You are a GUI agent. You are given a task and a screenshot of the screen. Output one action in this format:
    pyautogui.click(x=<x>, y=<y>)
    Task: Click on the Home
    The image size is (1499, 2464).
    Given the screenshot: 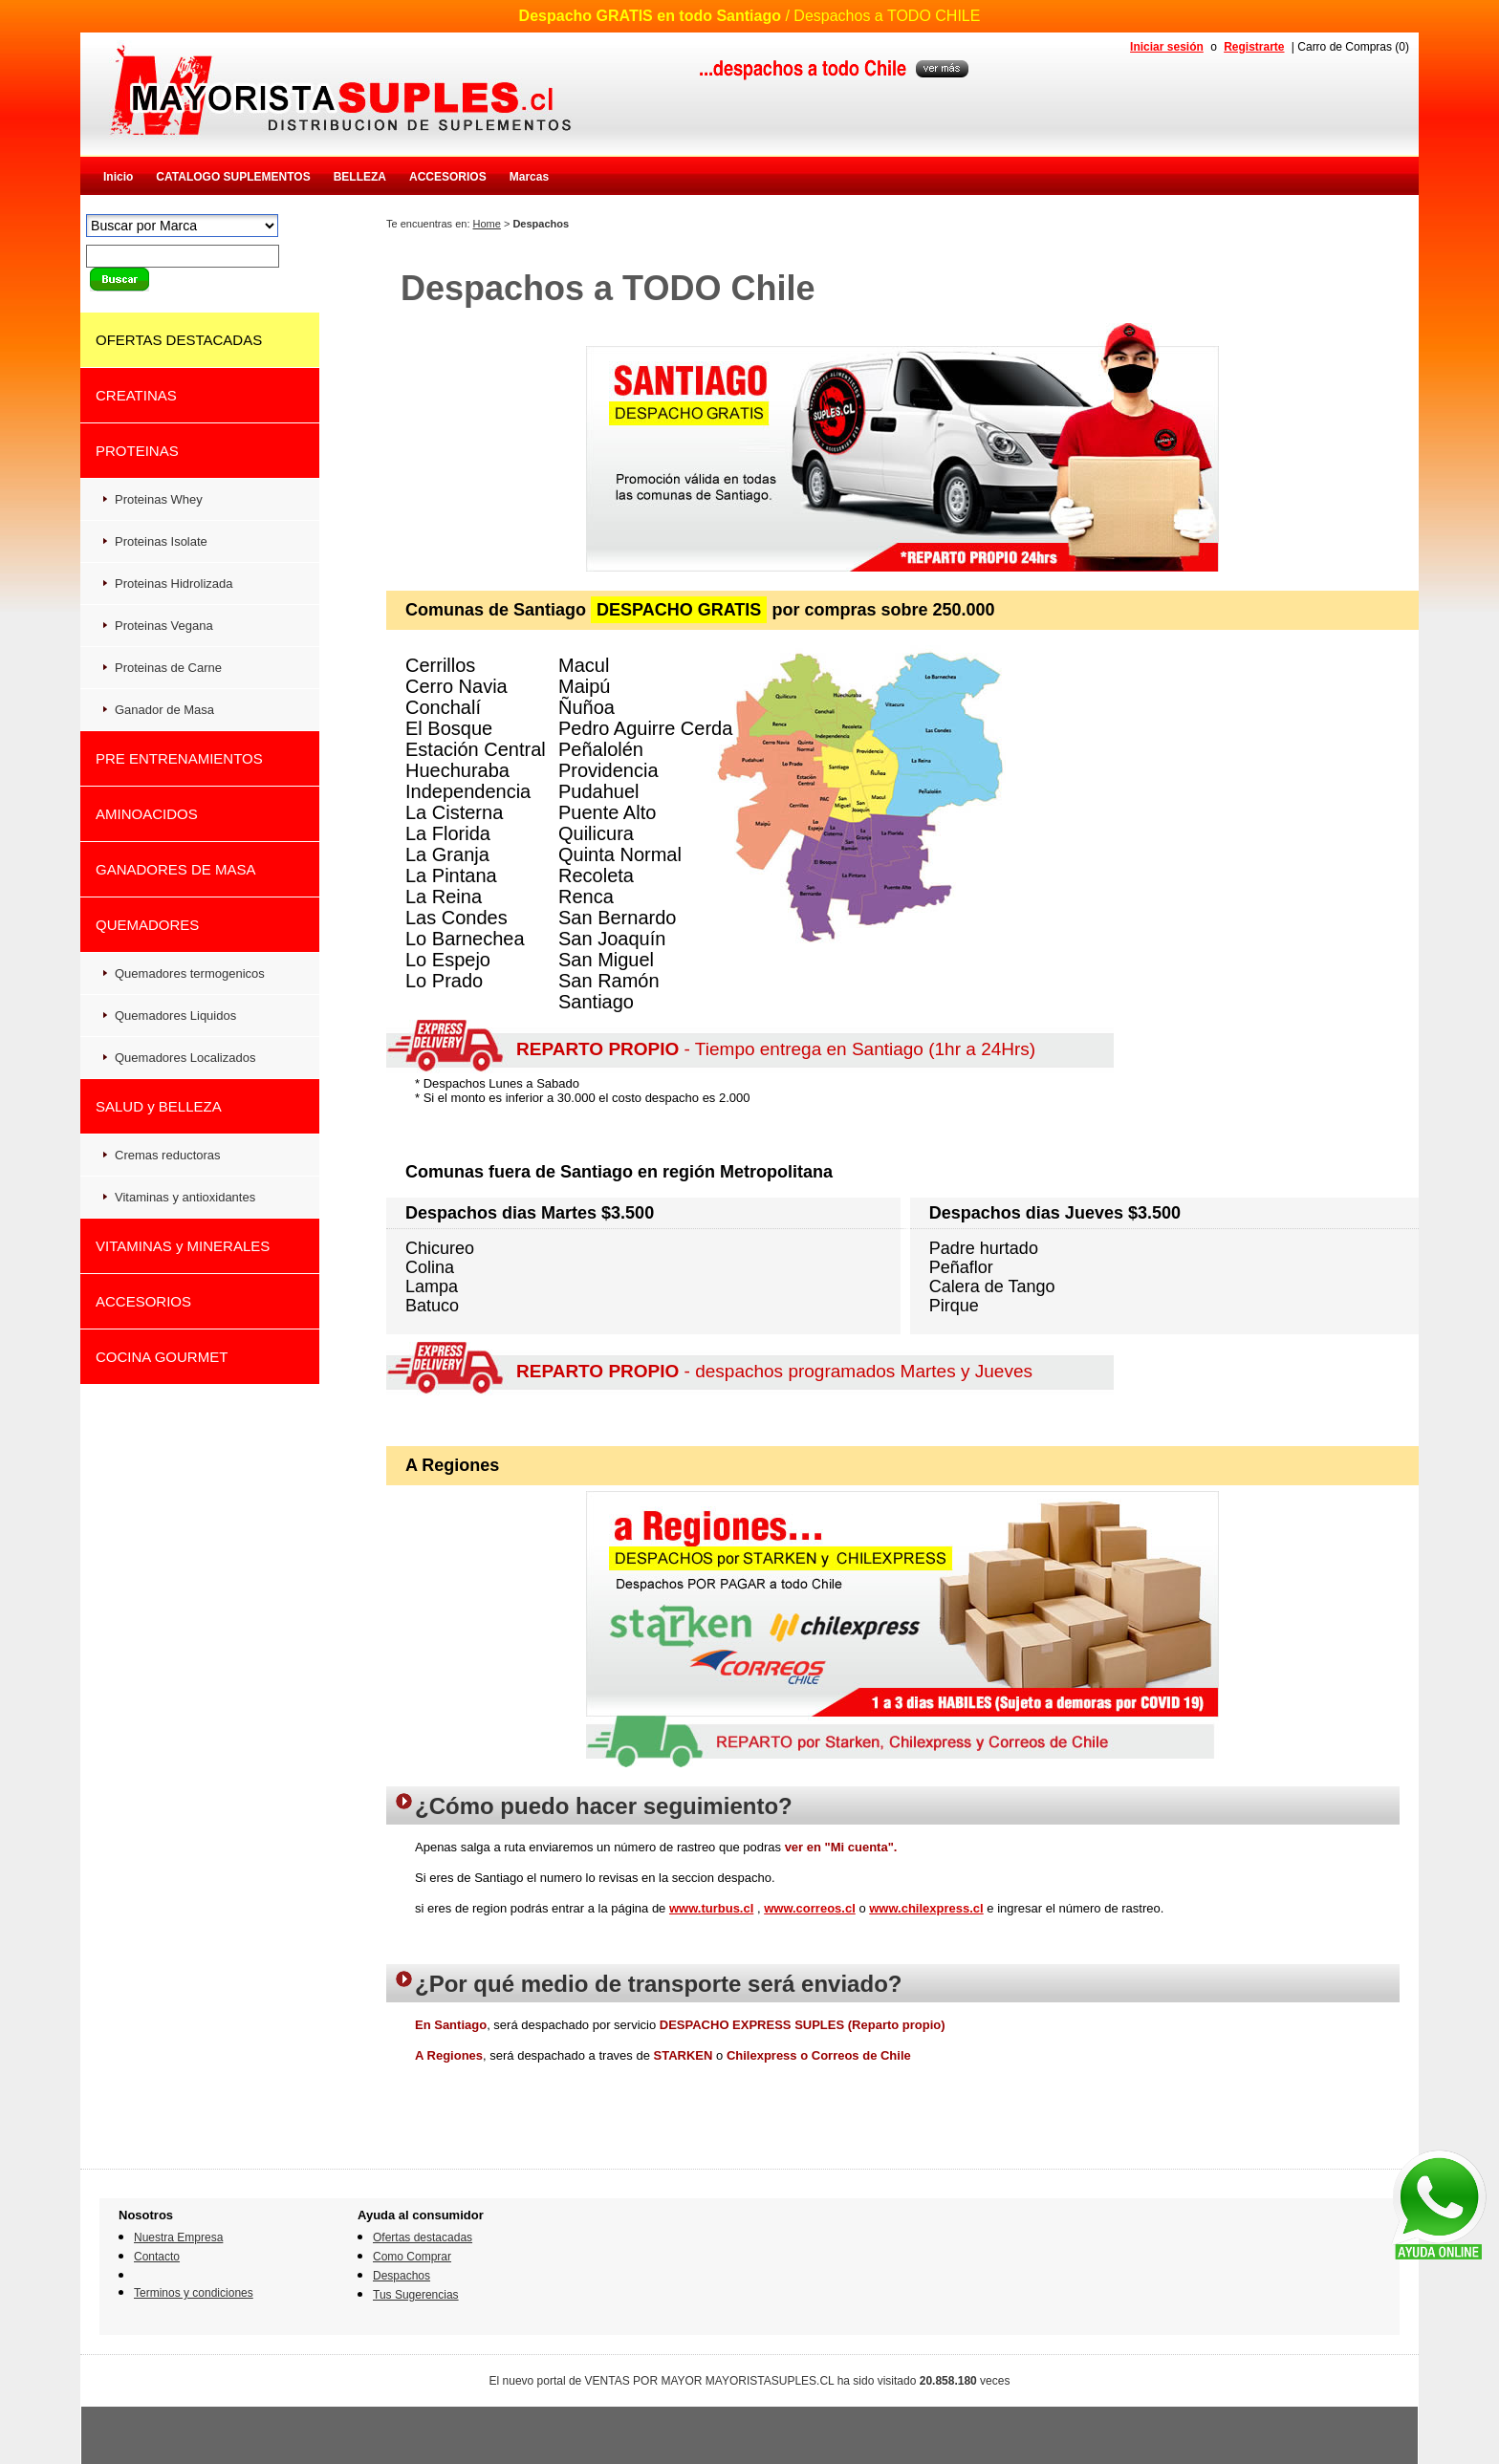 What is the action you would take?
    pyautogui.click(x=487, y=223)
    